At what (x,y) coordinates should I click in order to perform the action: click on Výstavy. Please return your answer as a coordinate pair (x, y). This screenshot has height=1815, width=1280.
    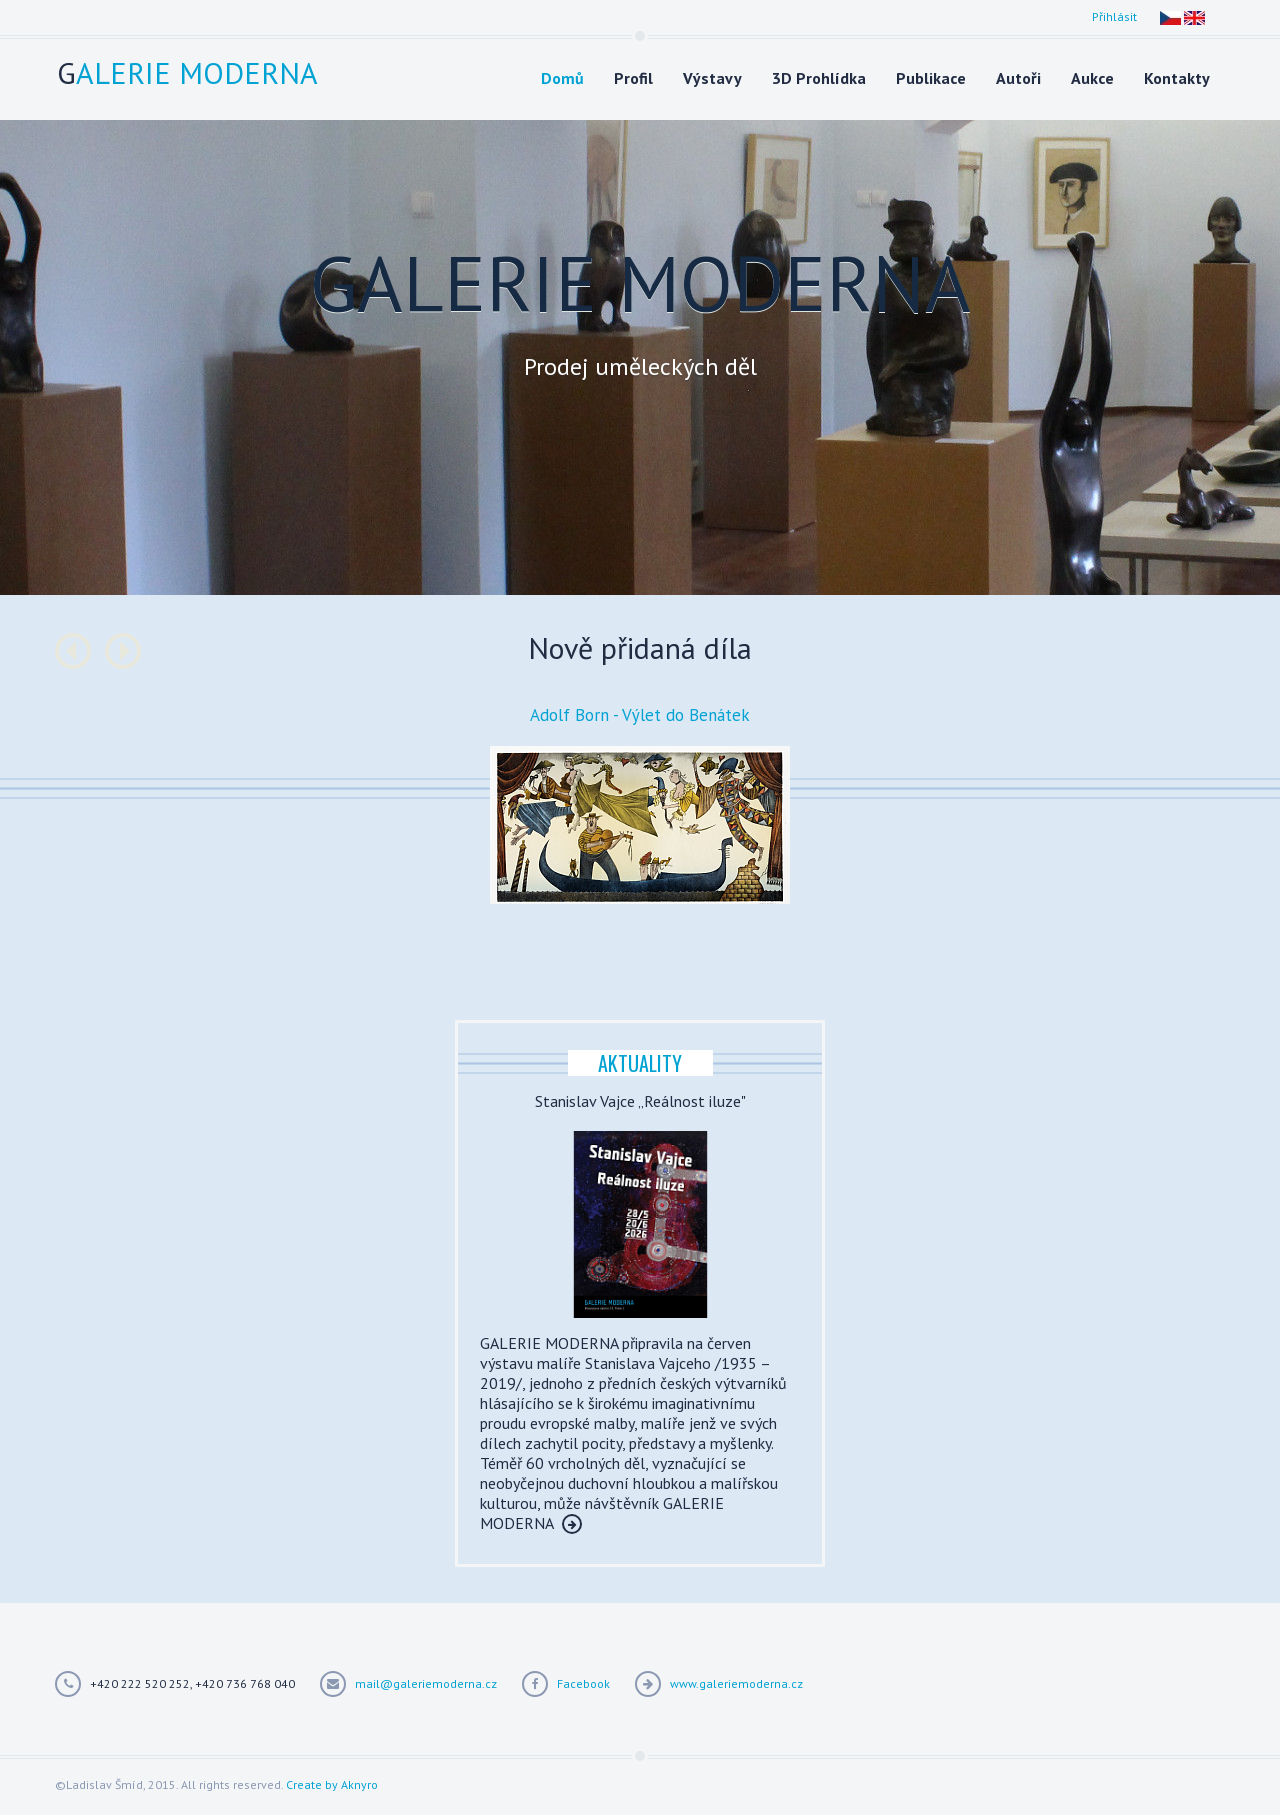
    Looking at the image, I should click on (712, 78).